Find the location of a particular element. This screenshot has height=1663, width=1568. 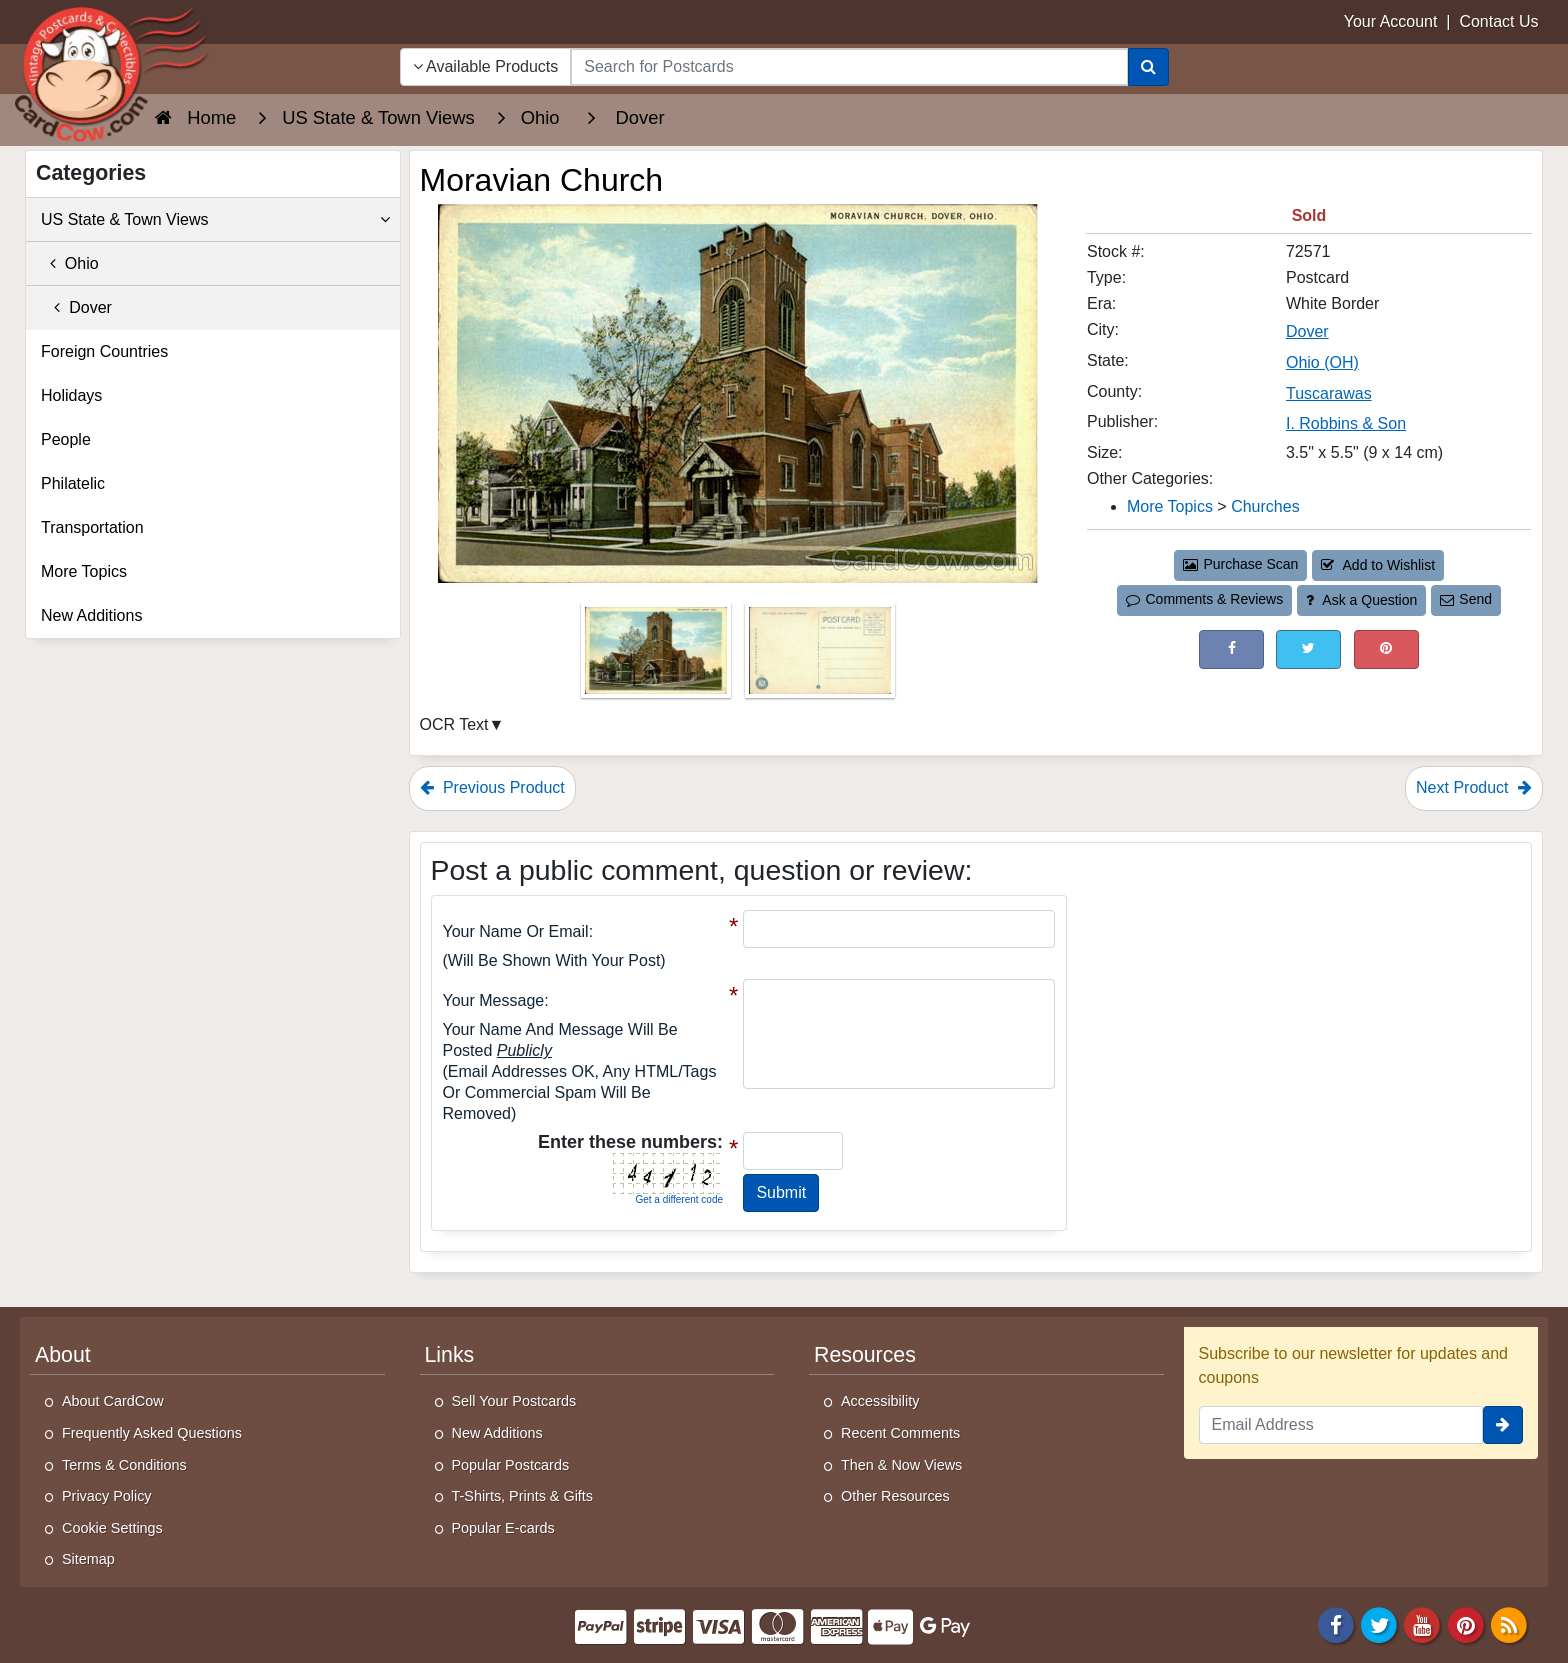

Transportation is located at coordinates (92, 527).